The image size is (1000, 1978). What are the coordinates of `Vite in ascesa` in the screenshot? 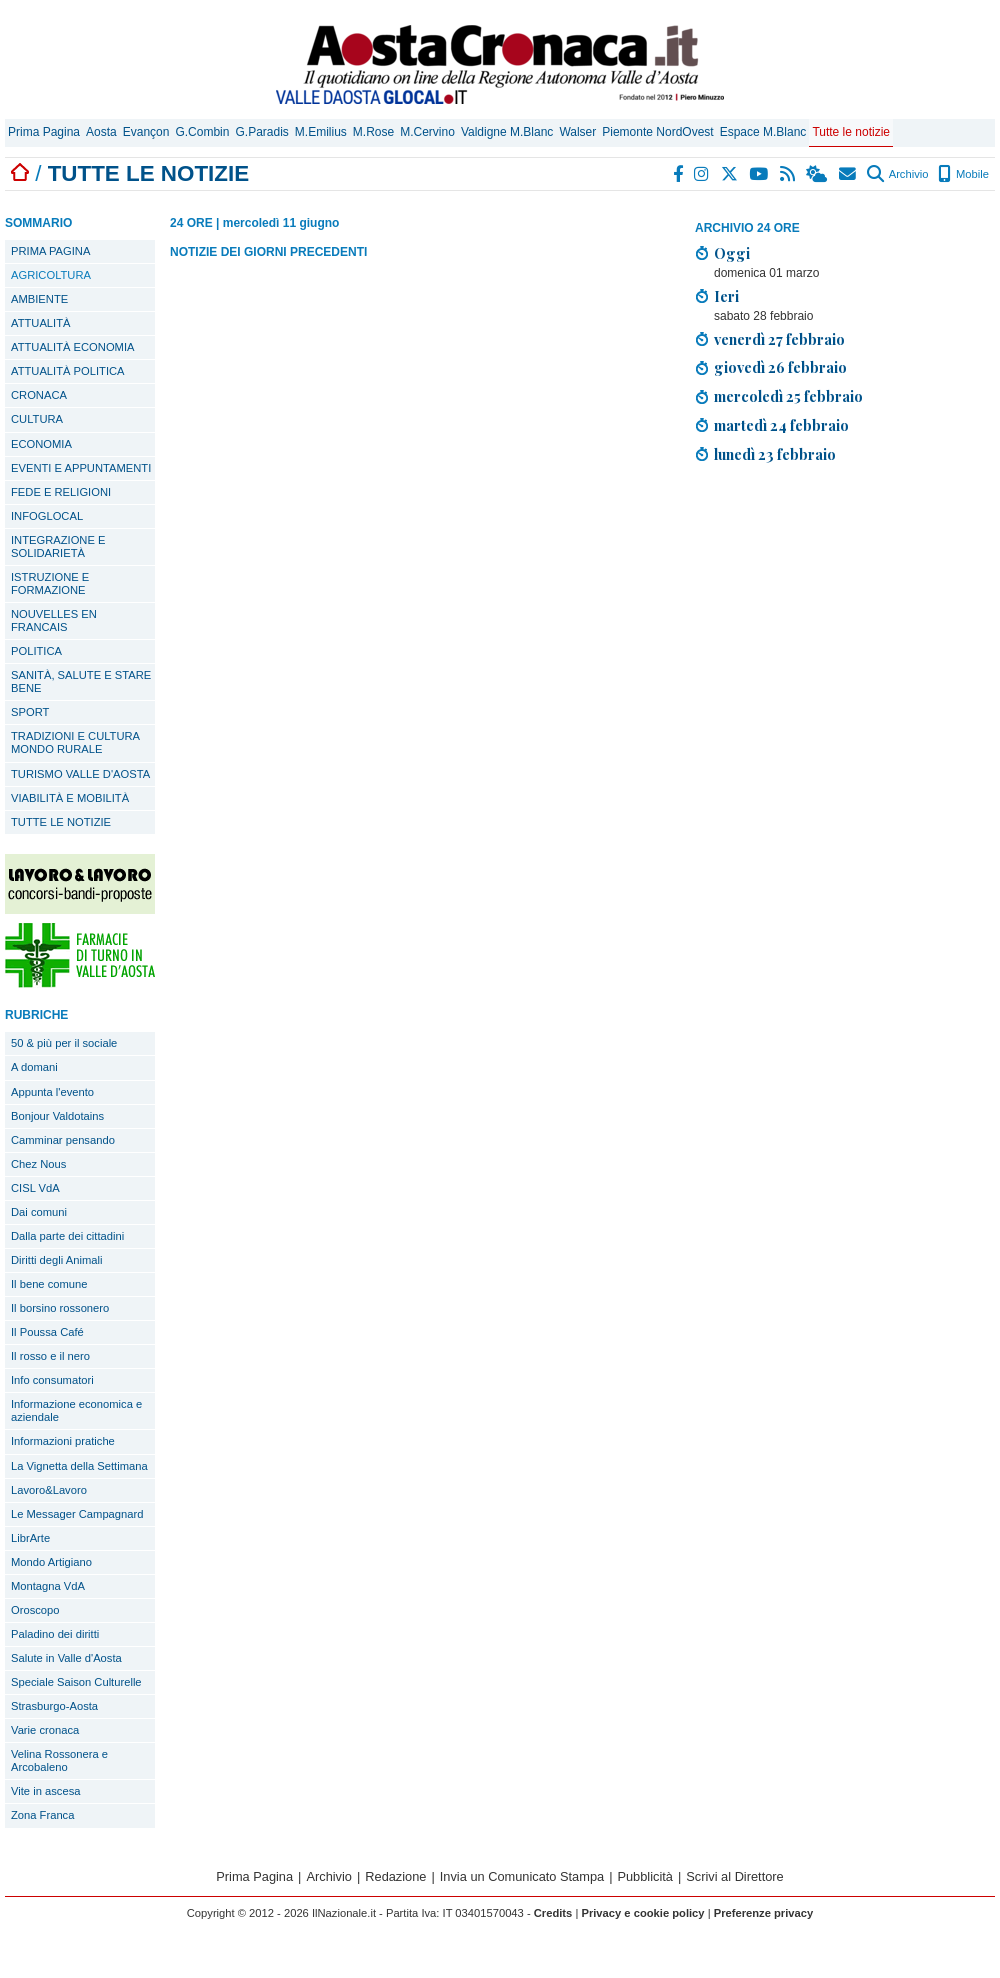 It's located at (45, 1791).